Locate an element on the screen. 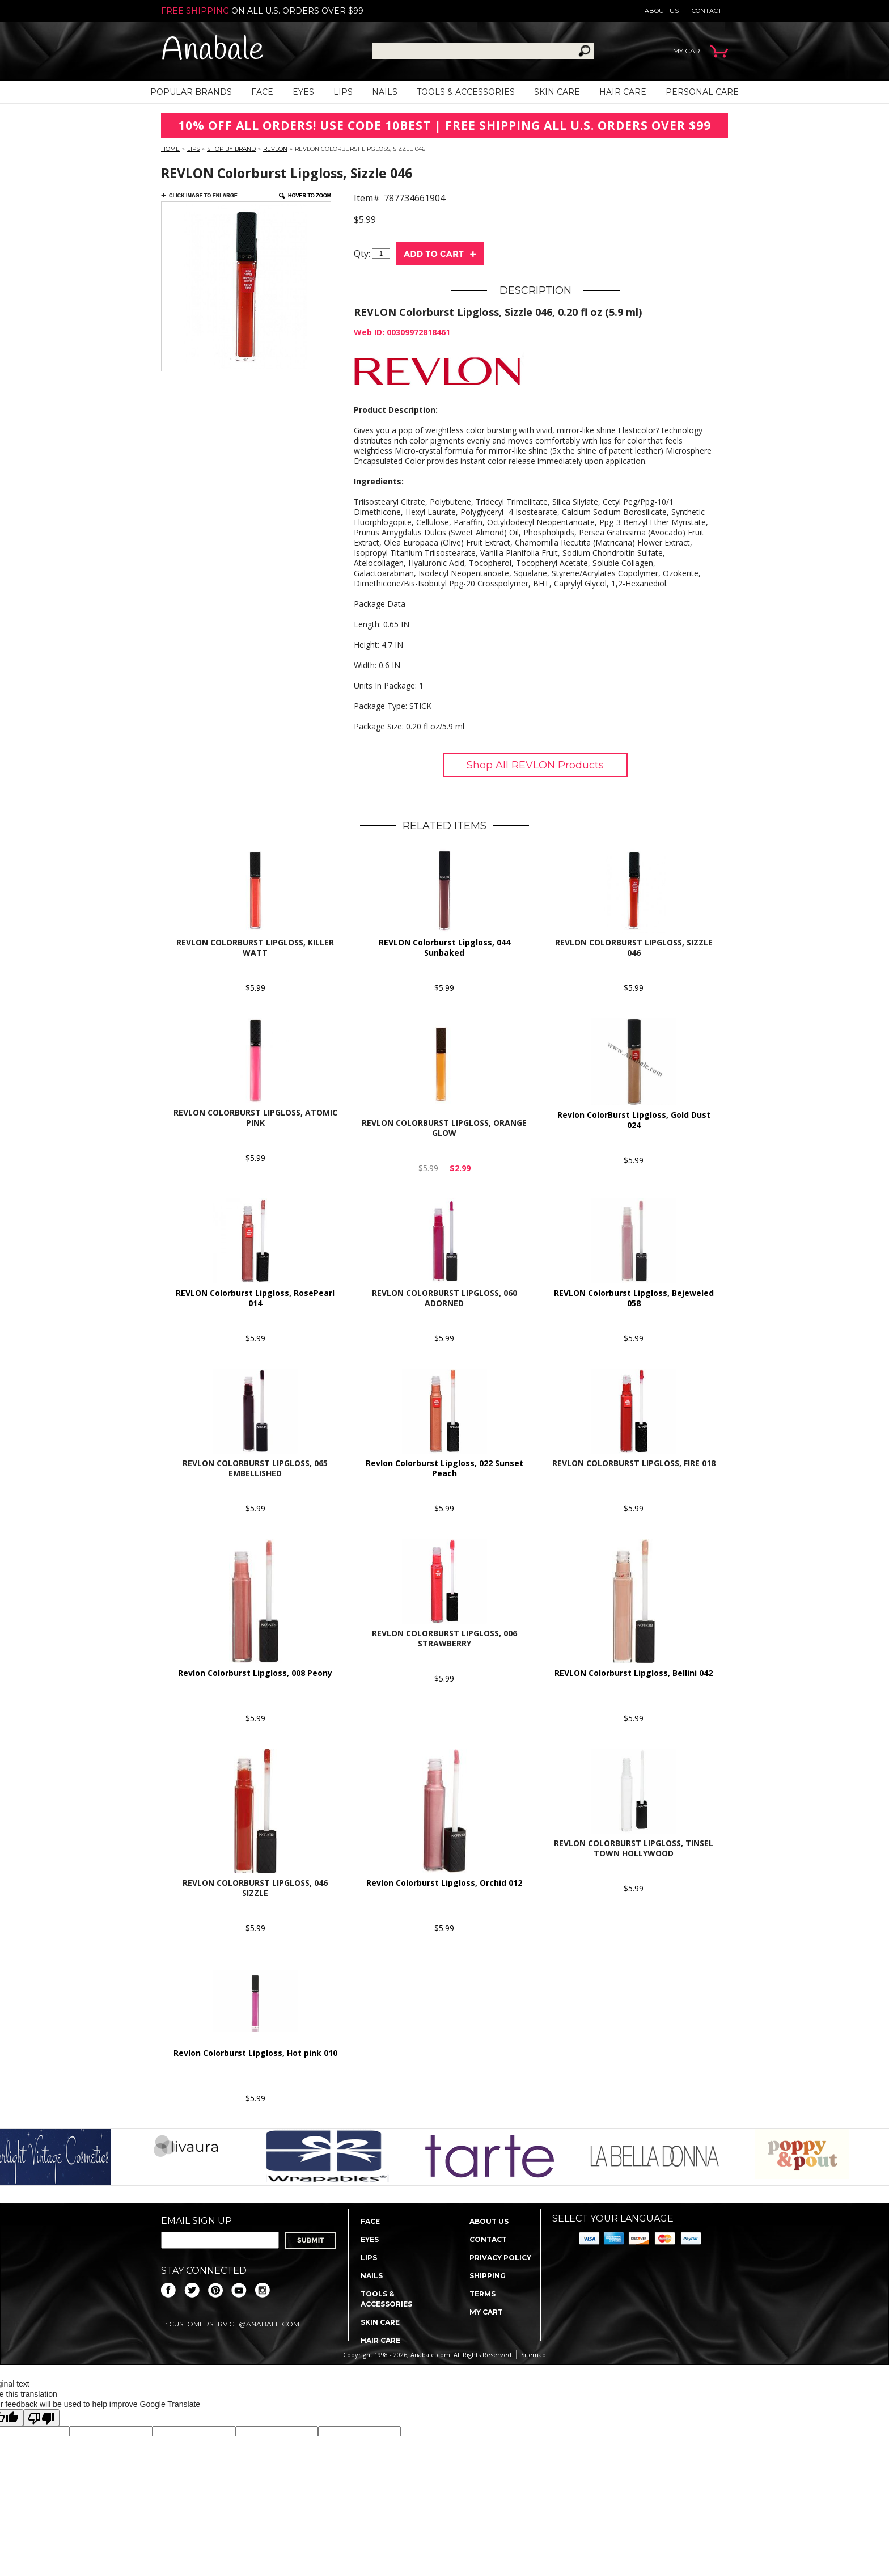 Image resolution: width=889 pixels, height=2576 pixels. REVLON Colorburst Lipgloss, Atomic Pink is located at coordinates (255, 1117).